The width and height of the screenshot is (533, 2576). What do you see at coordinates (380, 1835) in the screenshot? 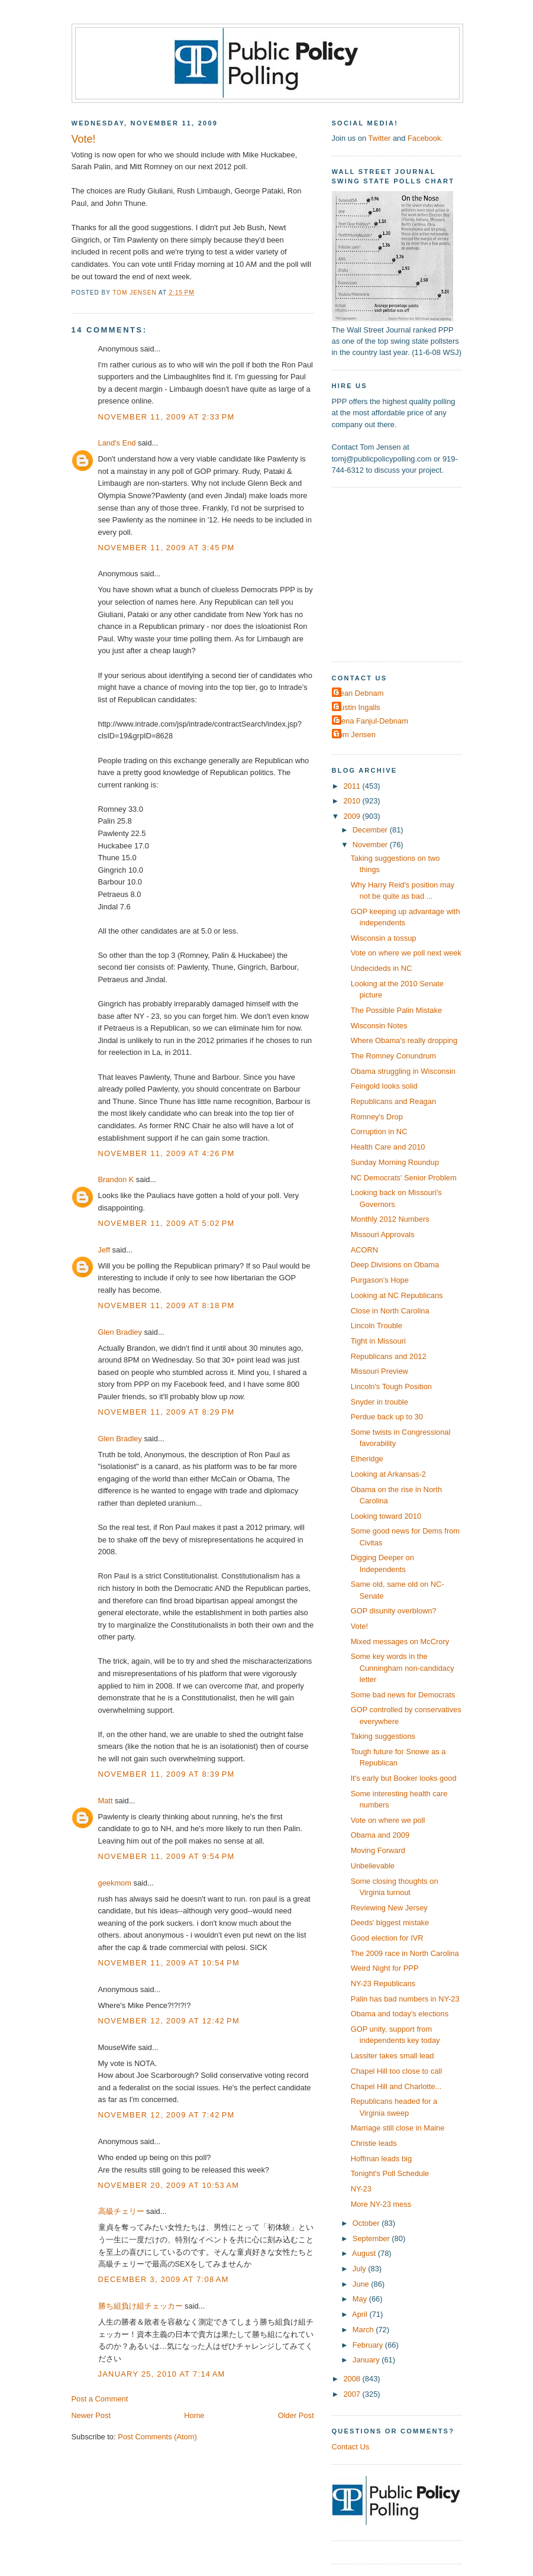
I see `Obama and 2009` at bounding box center [380, 1835].